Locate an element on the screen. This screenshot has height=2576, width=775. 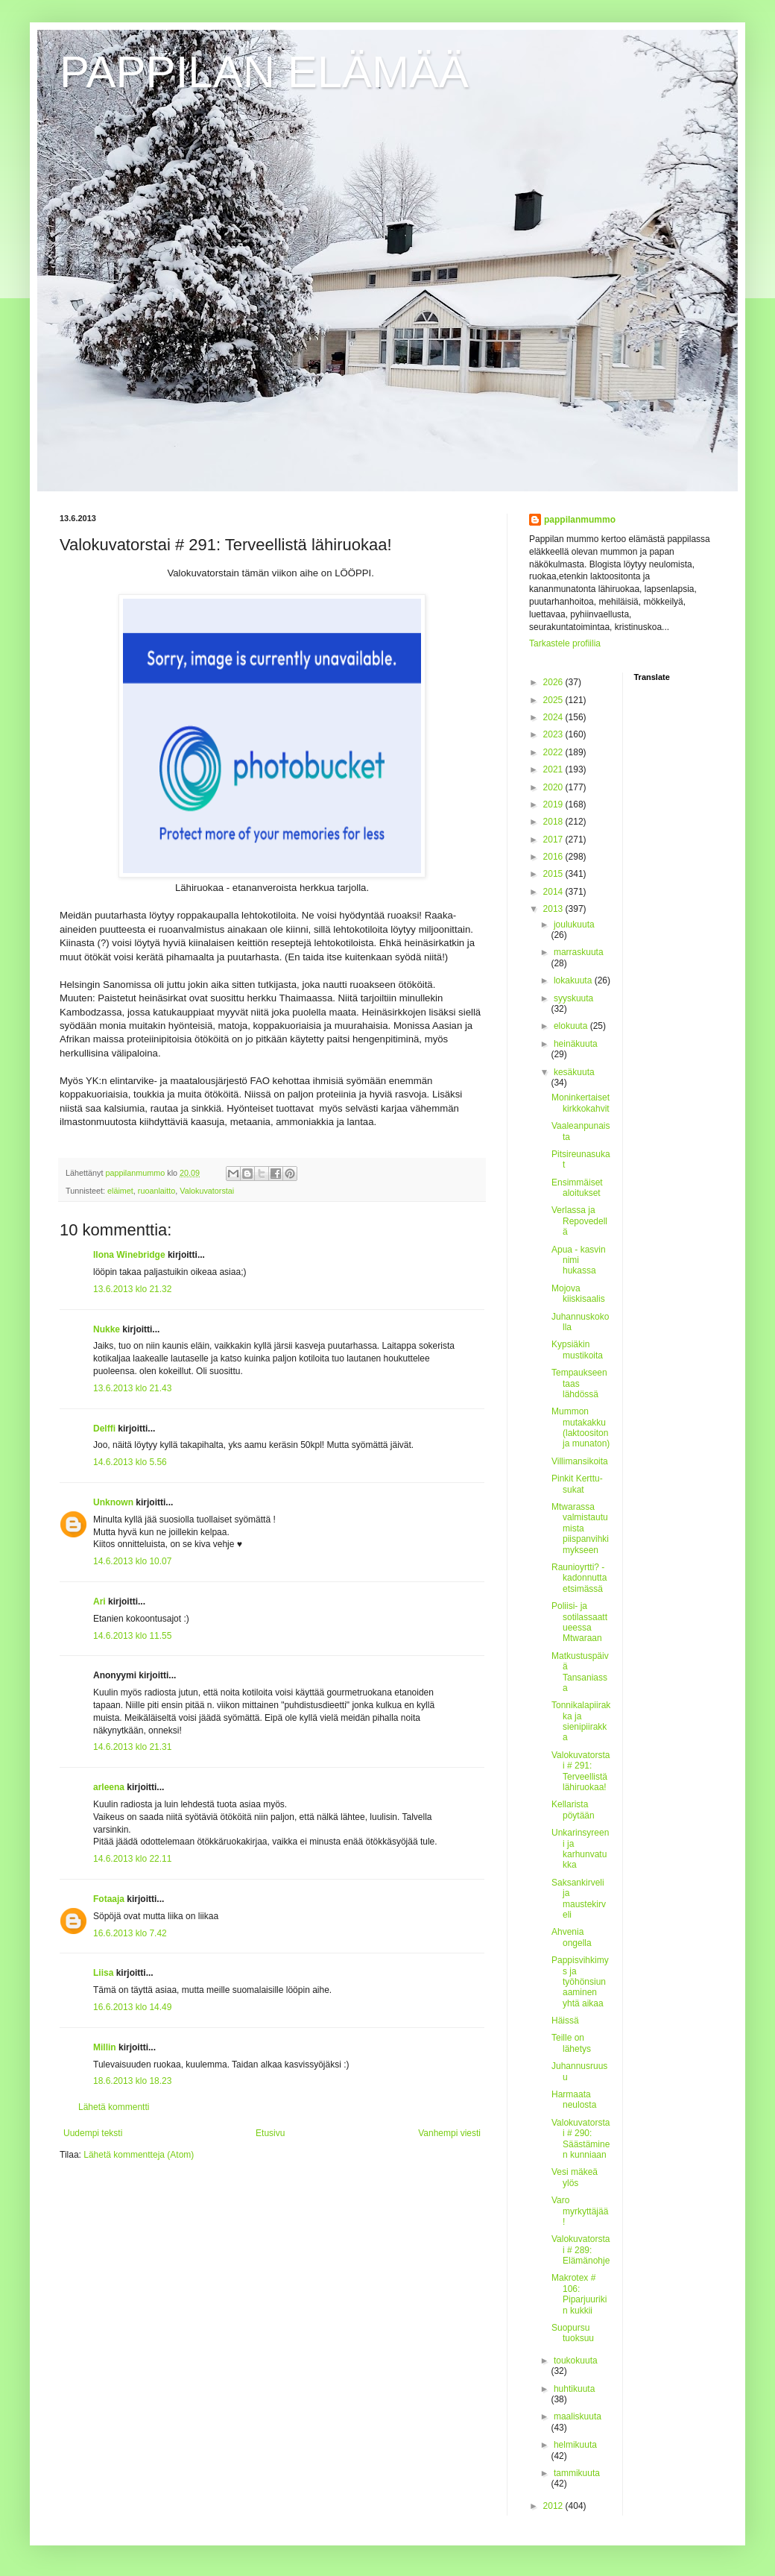
Delffi is located at coordinates (104, 1428).